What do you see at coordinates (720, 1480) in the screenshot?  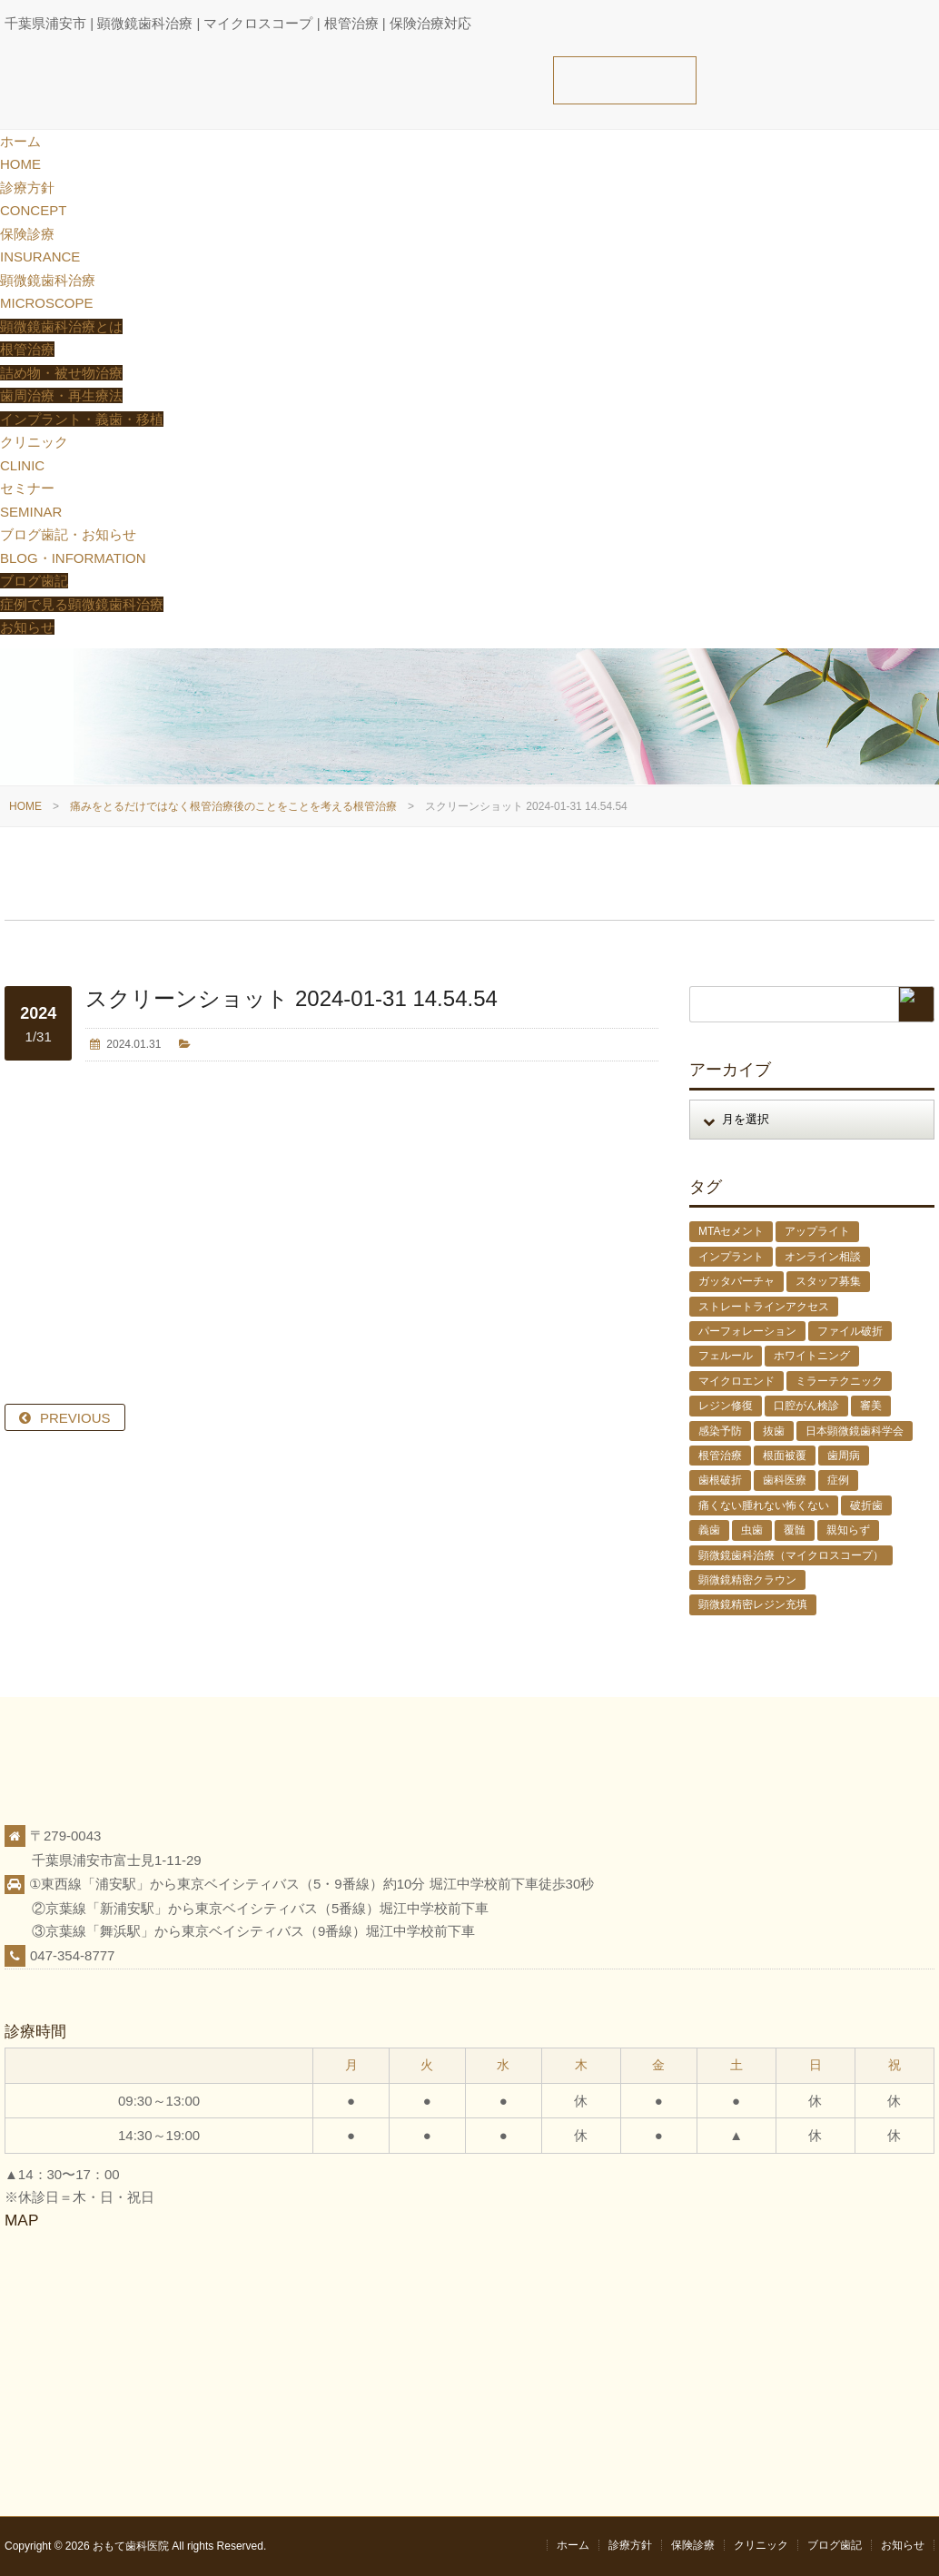 I see `歯根破折 [歯根破折 (1個の項目)]` at bounding box center [720, 1480].